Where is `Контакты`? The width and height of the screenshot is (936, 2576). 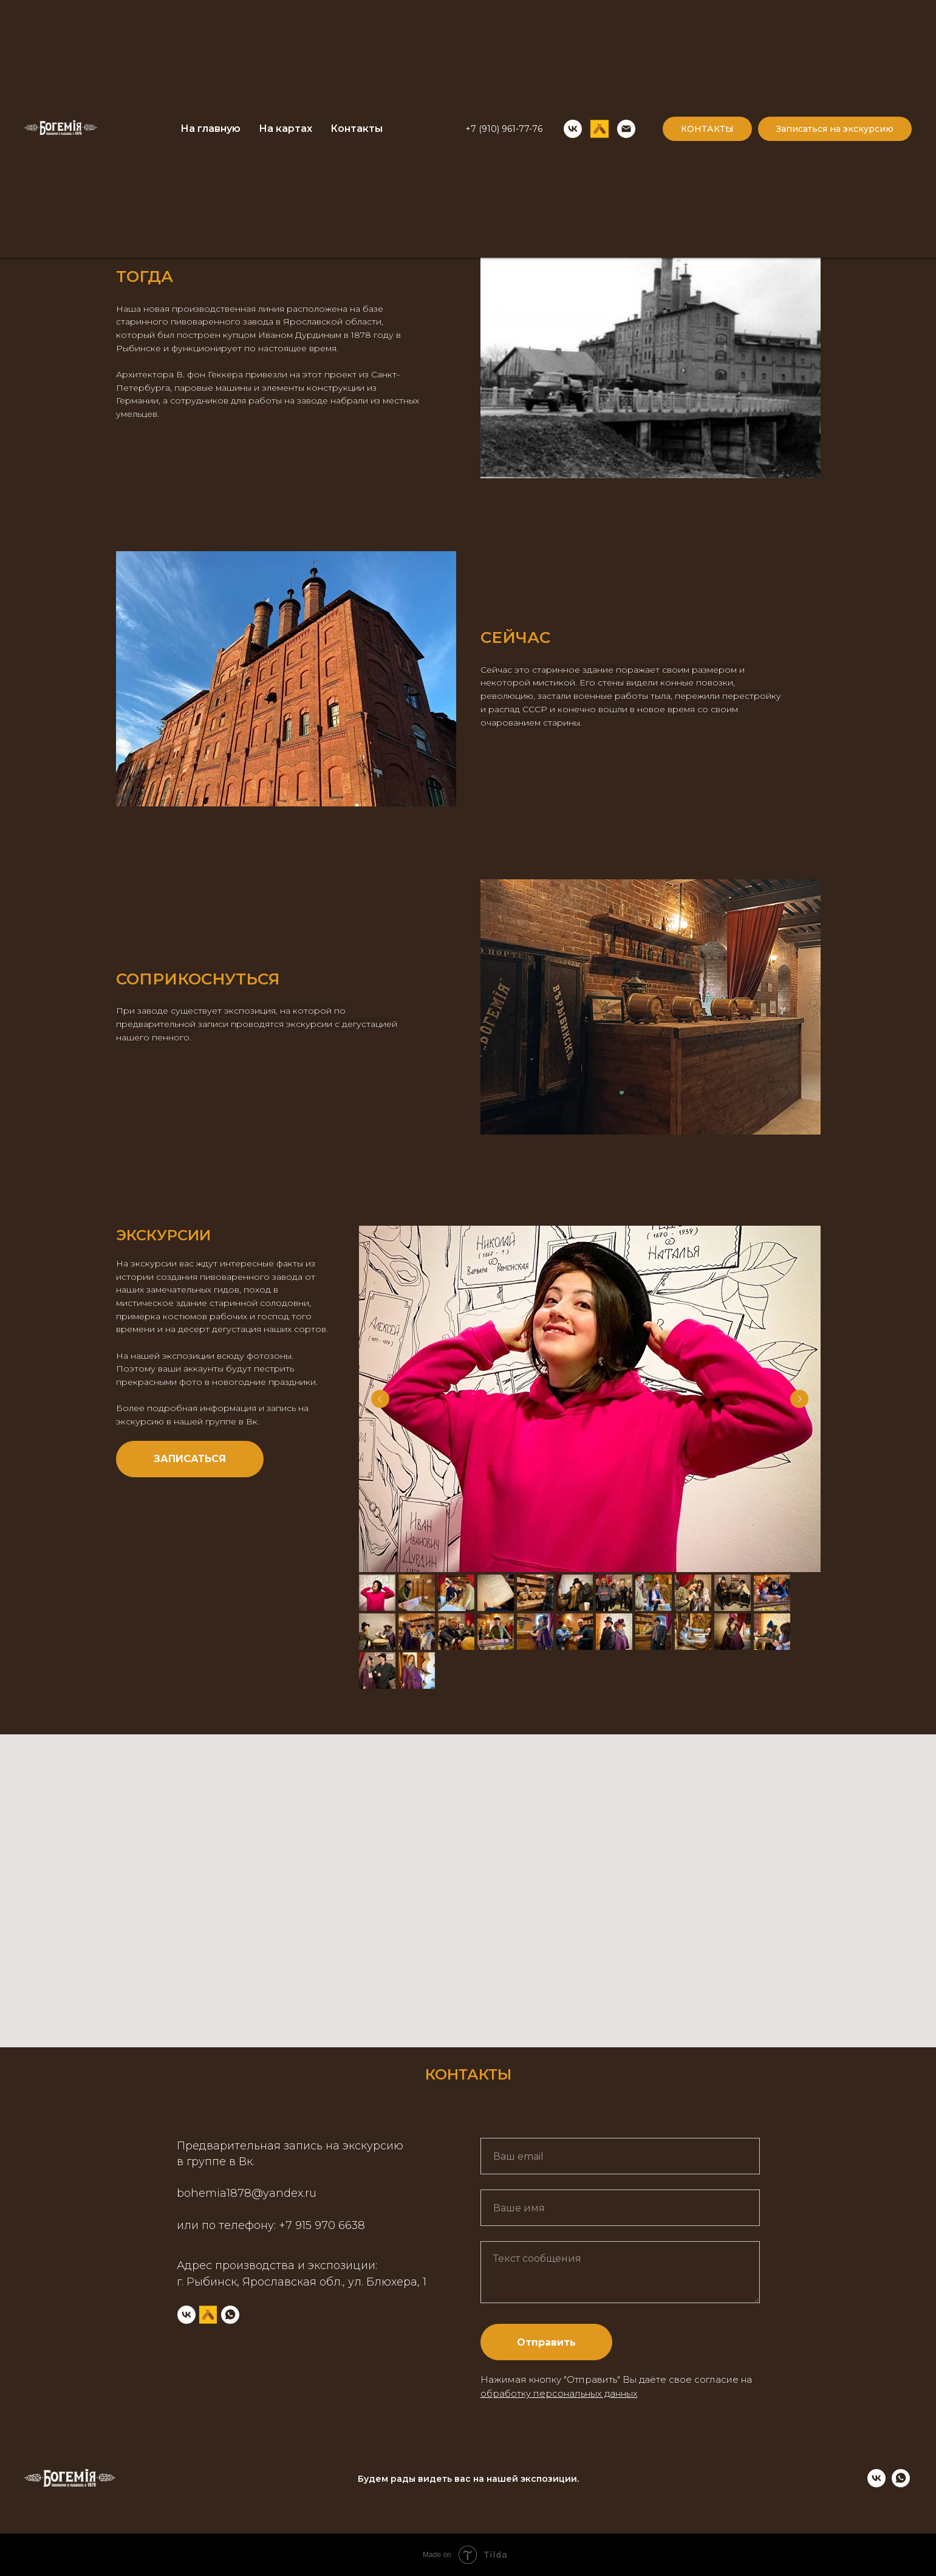 Контакты is located at coordinates (356, 128).